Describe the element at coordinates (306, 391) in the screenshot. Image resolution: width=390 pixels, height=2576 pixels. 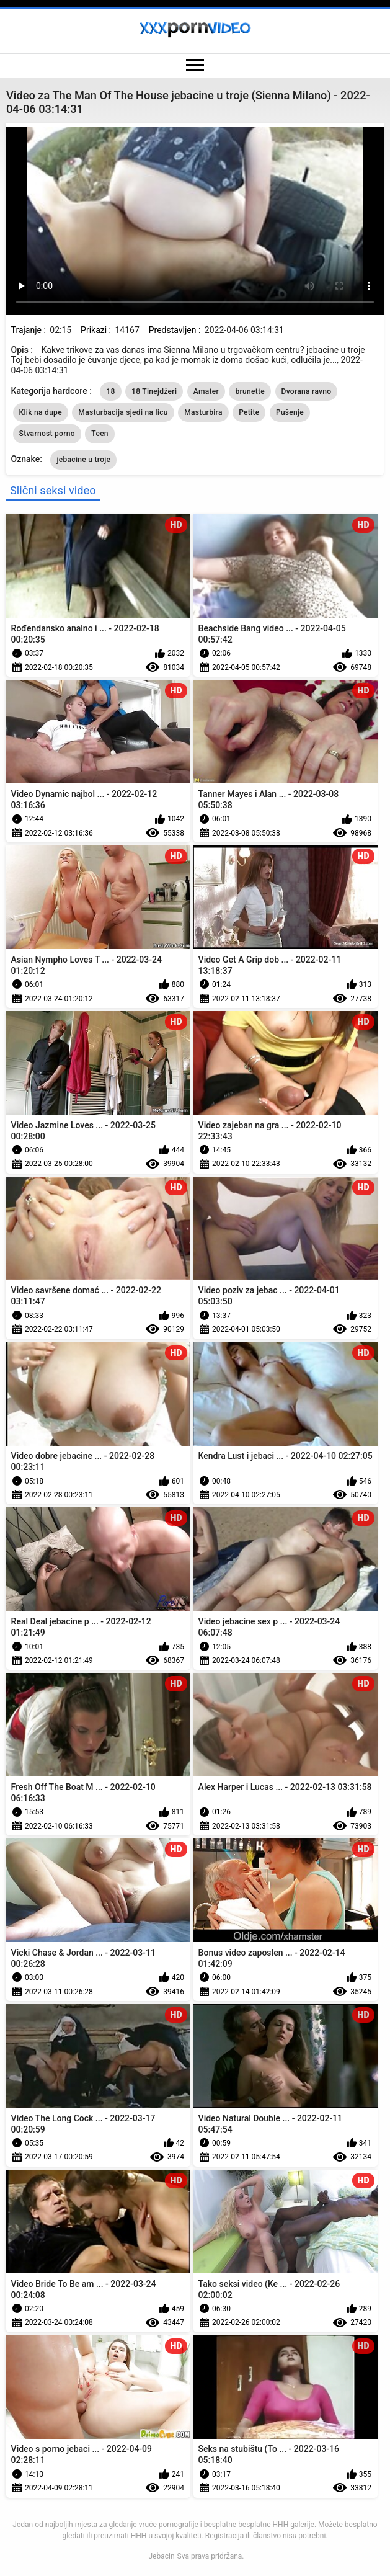
I see `Dvorana ravno` at that location.